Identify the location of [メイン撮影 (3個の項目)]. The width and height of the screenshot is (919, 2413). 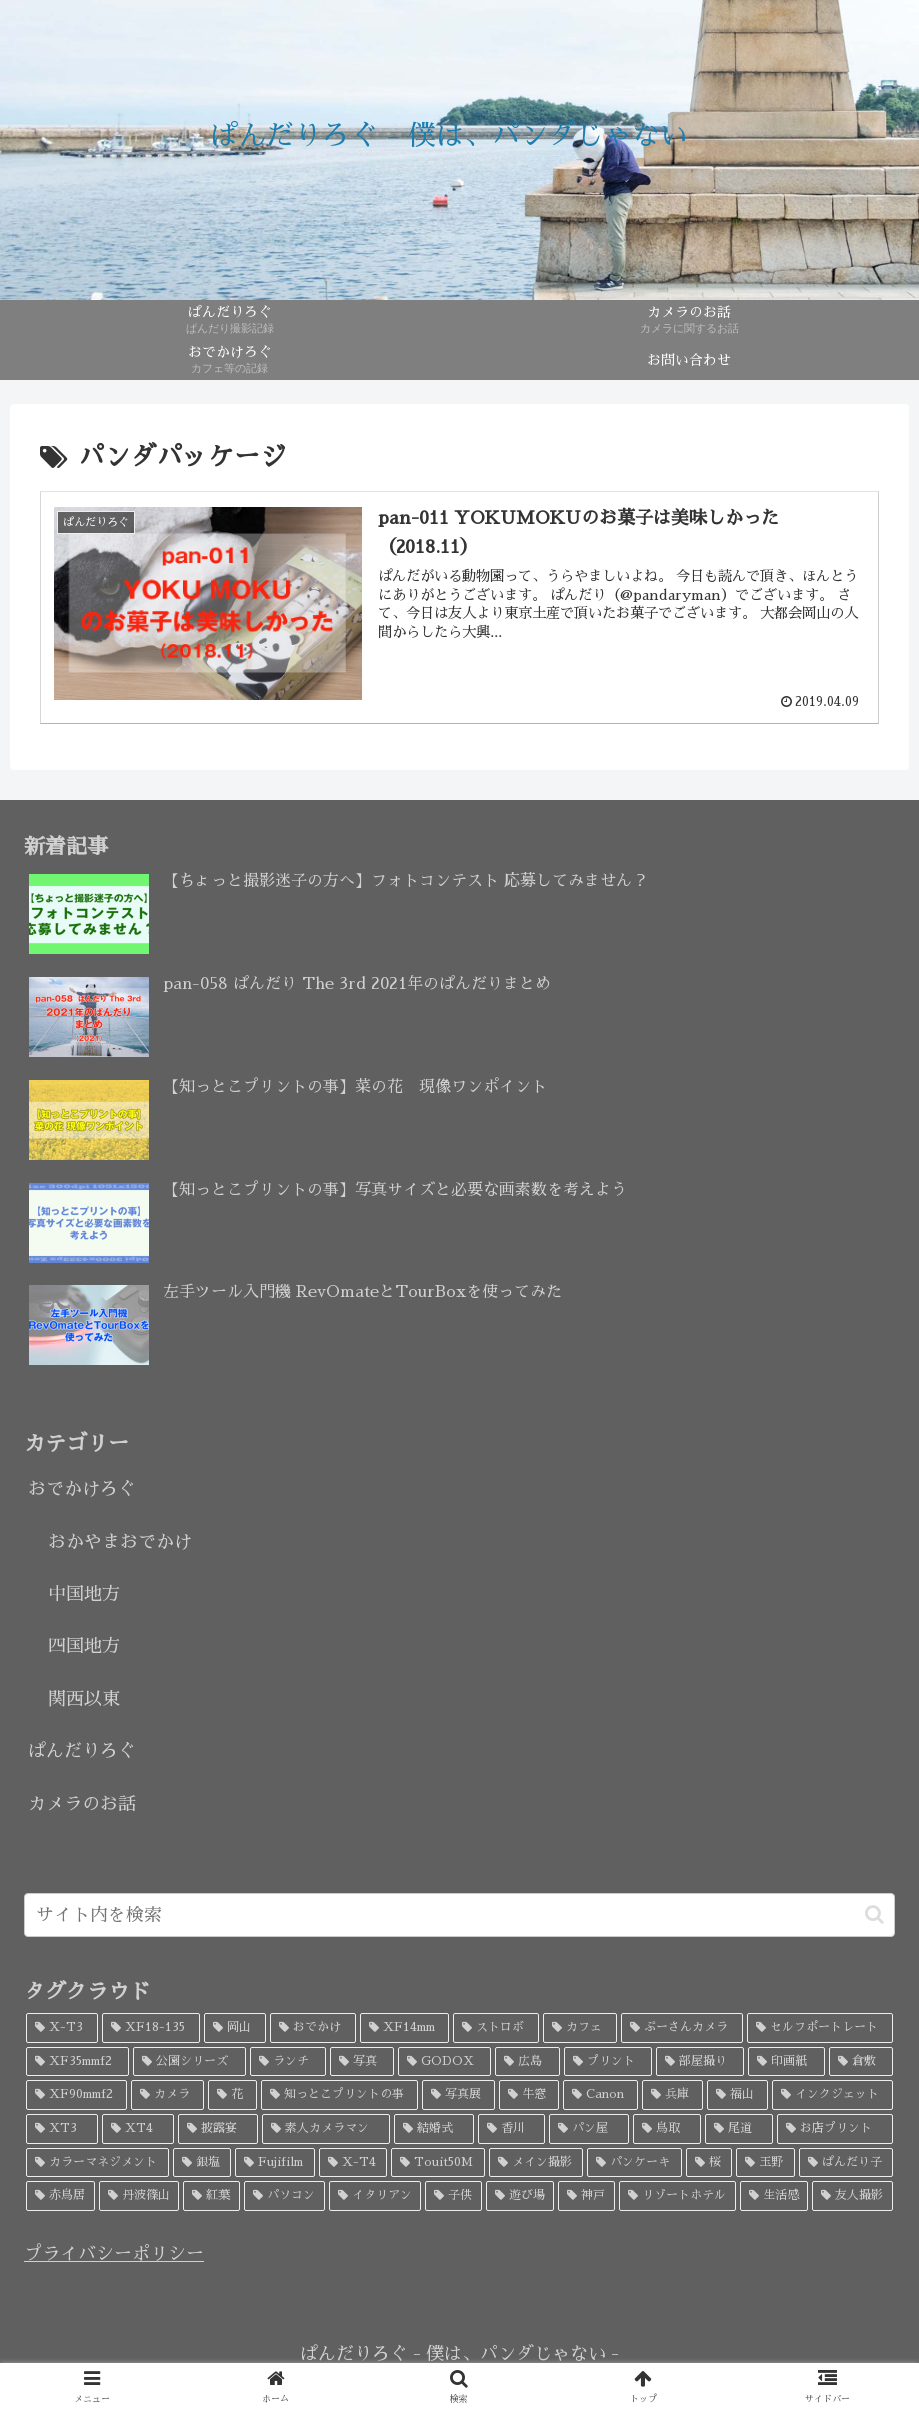
(536, 2163).